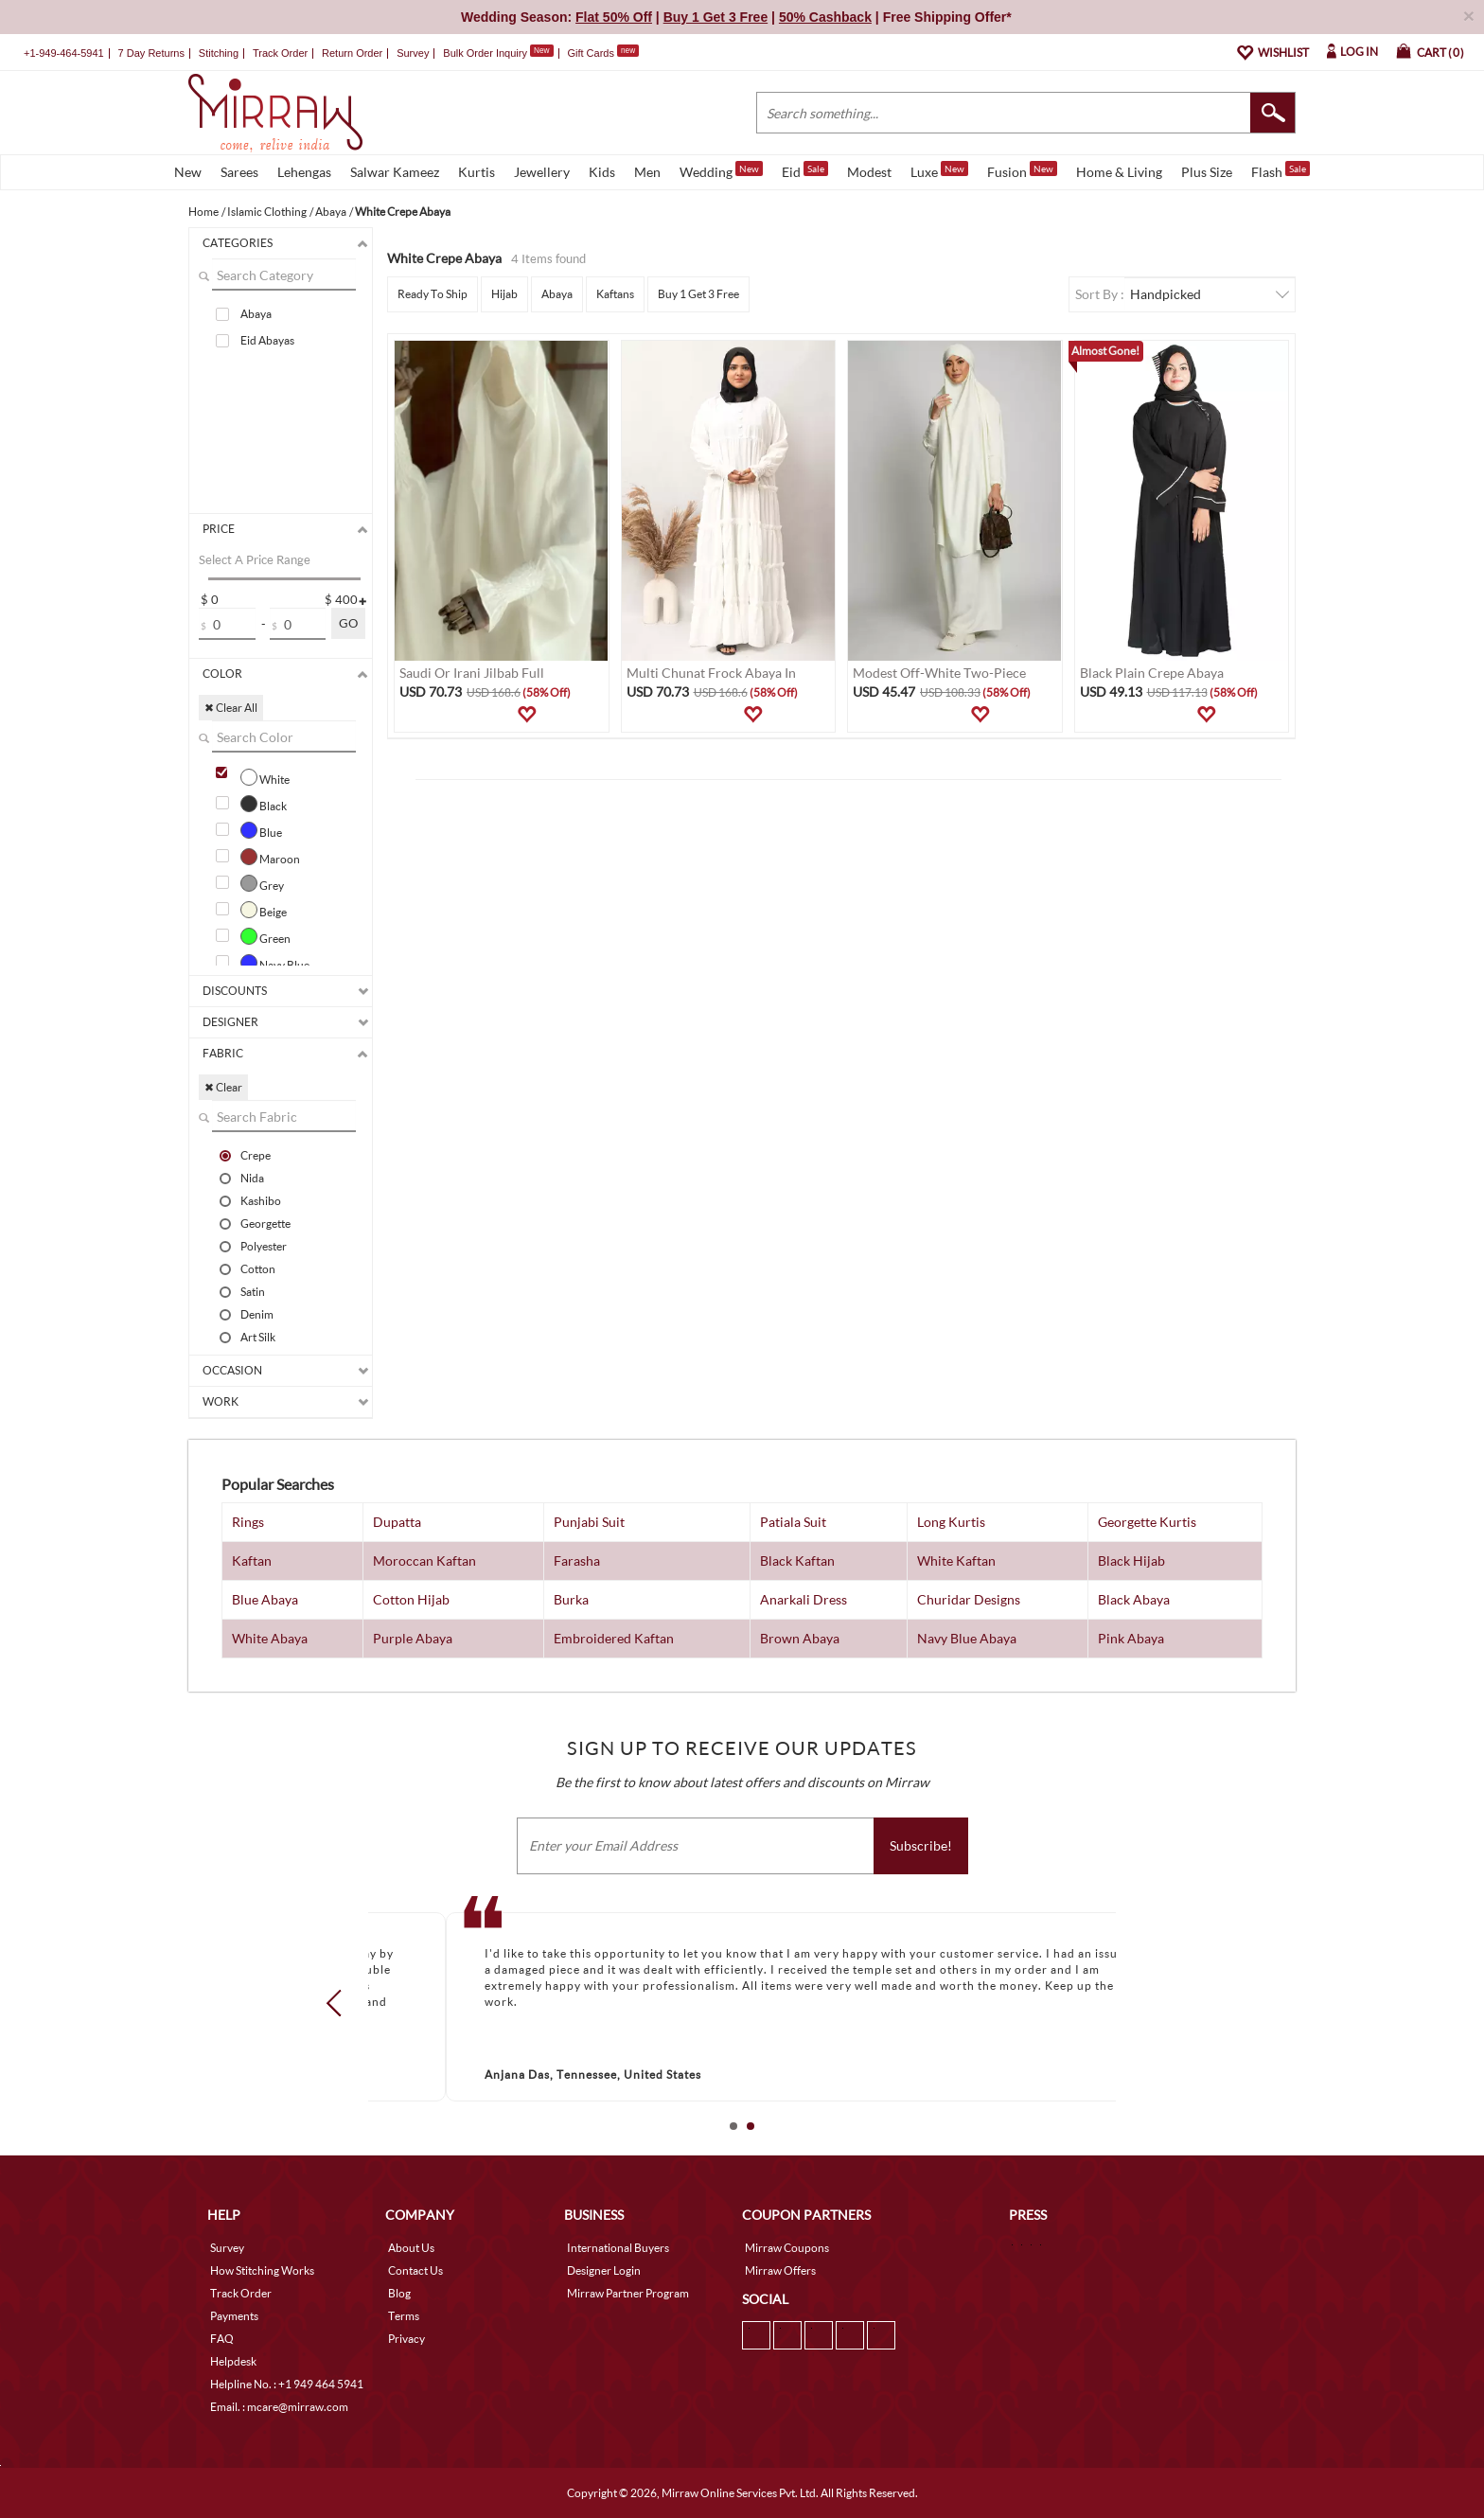  Describe the element at coordinates (966, 1638) in the screenshot. I see `Navy Blue Abaya` at that location.